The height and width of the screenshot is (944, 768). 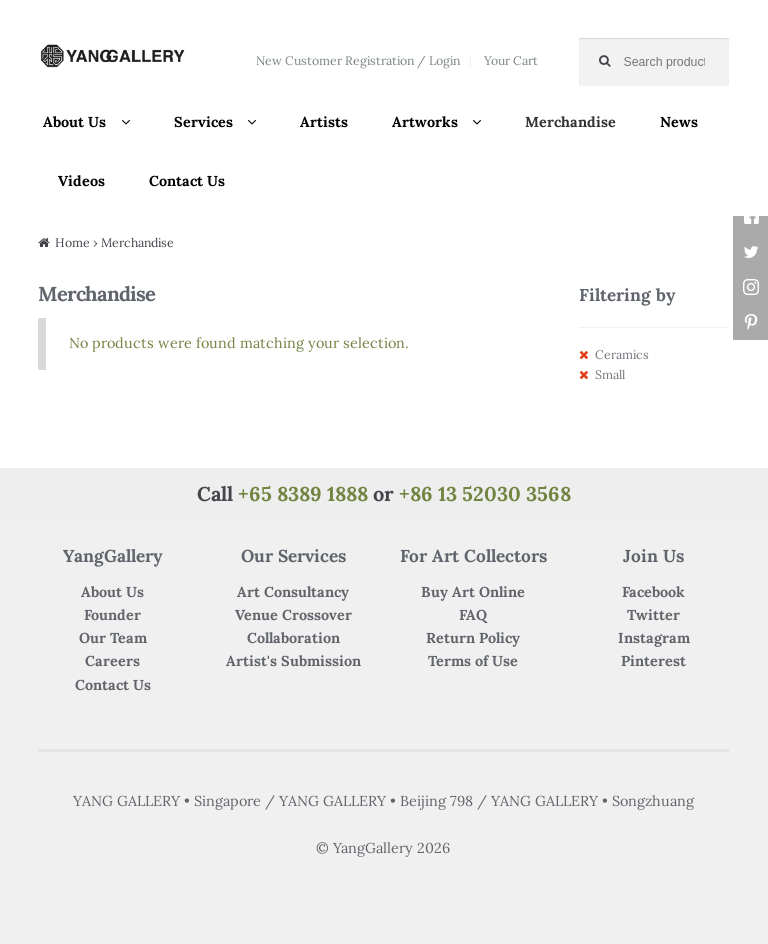 I want to click on Contact Us, so click(x=187, y=181).